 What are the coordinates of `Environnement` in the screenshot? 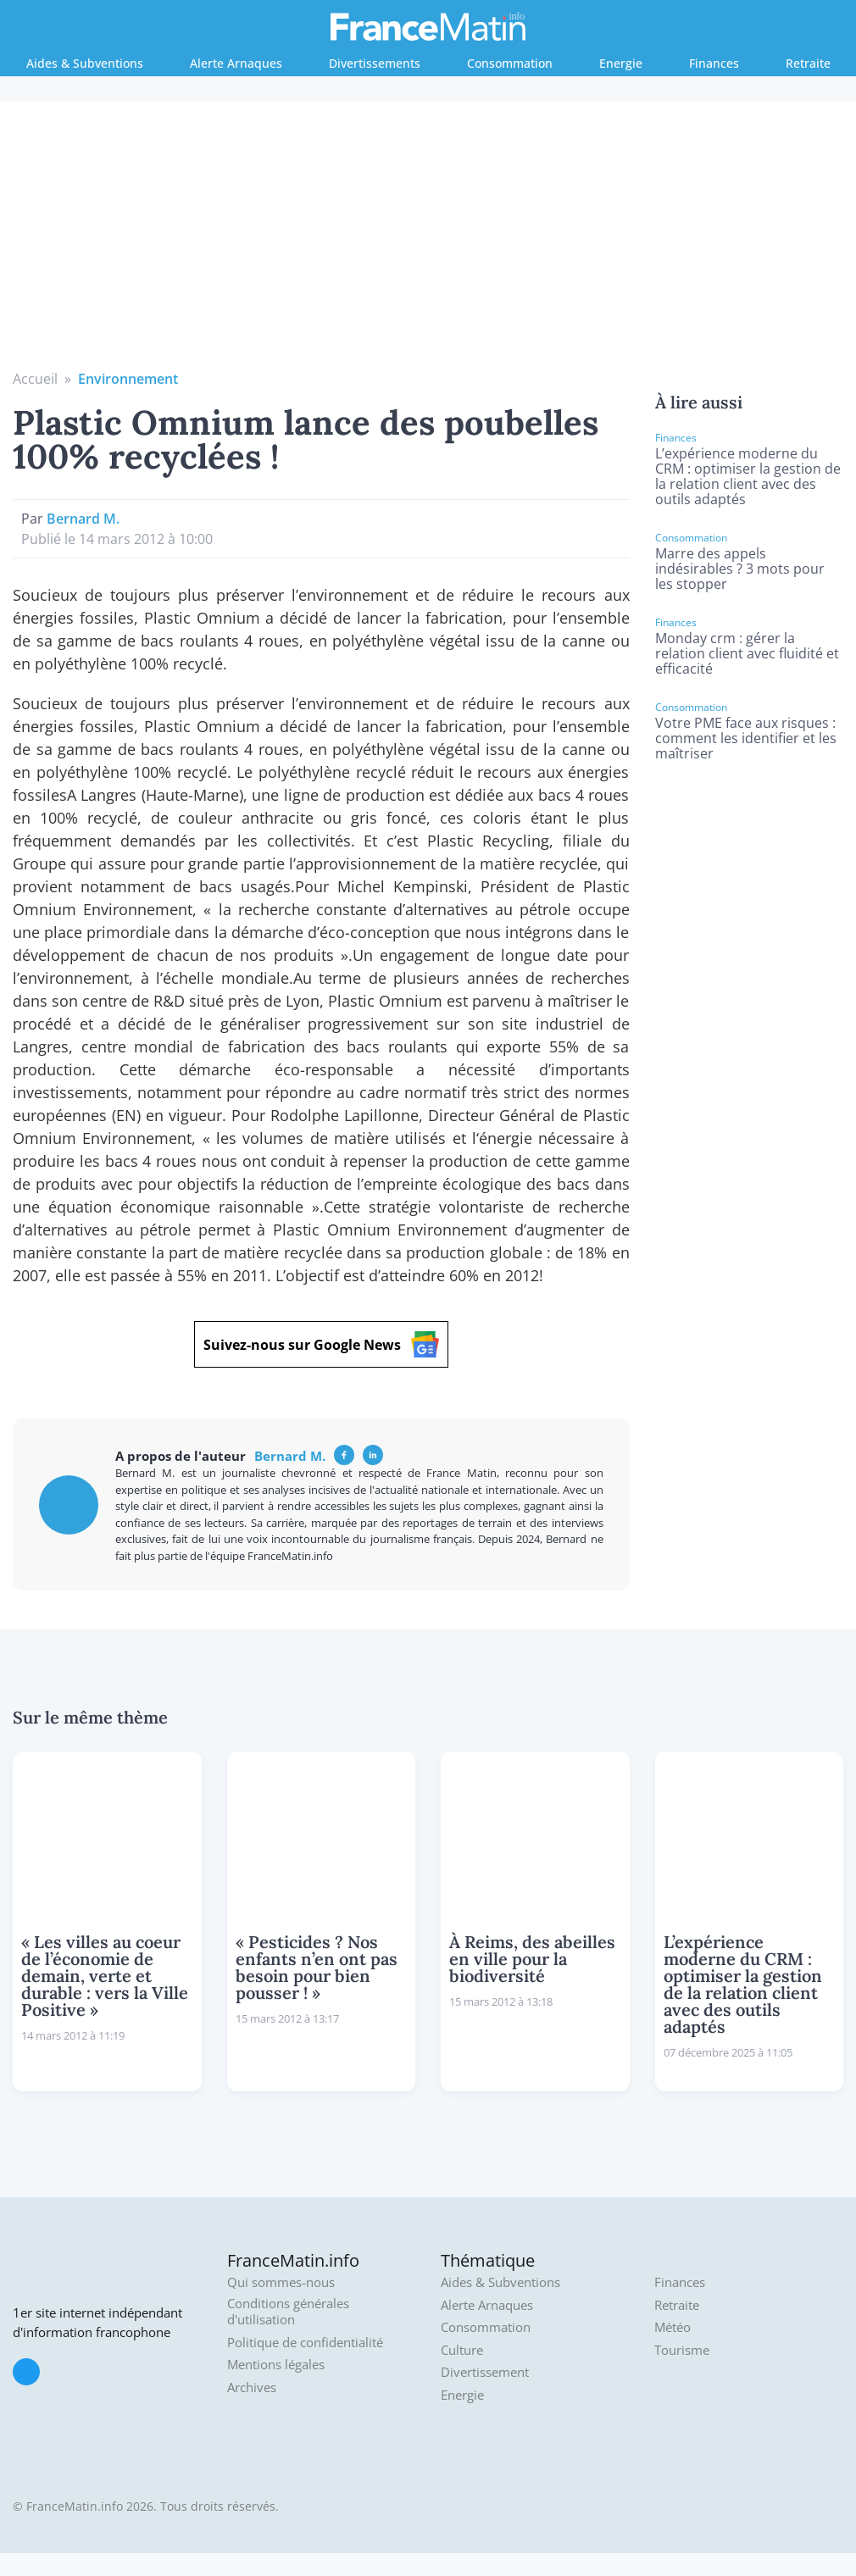 It's located at (128, 378).